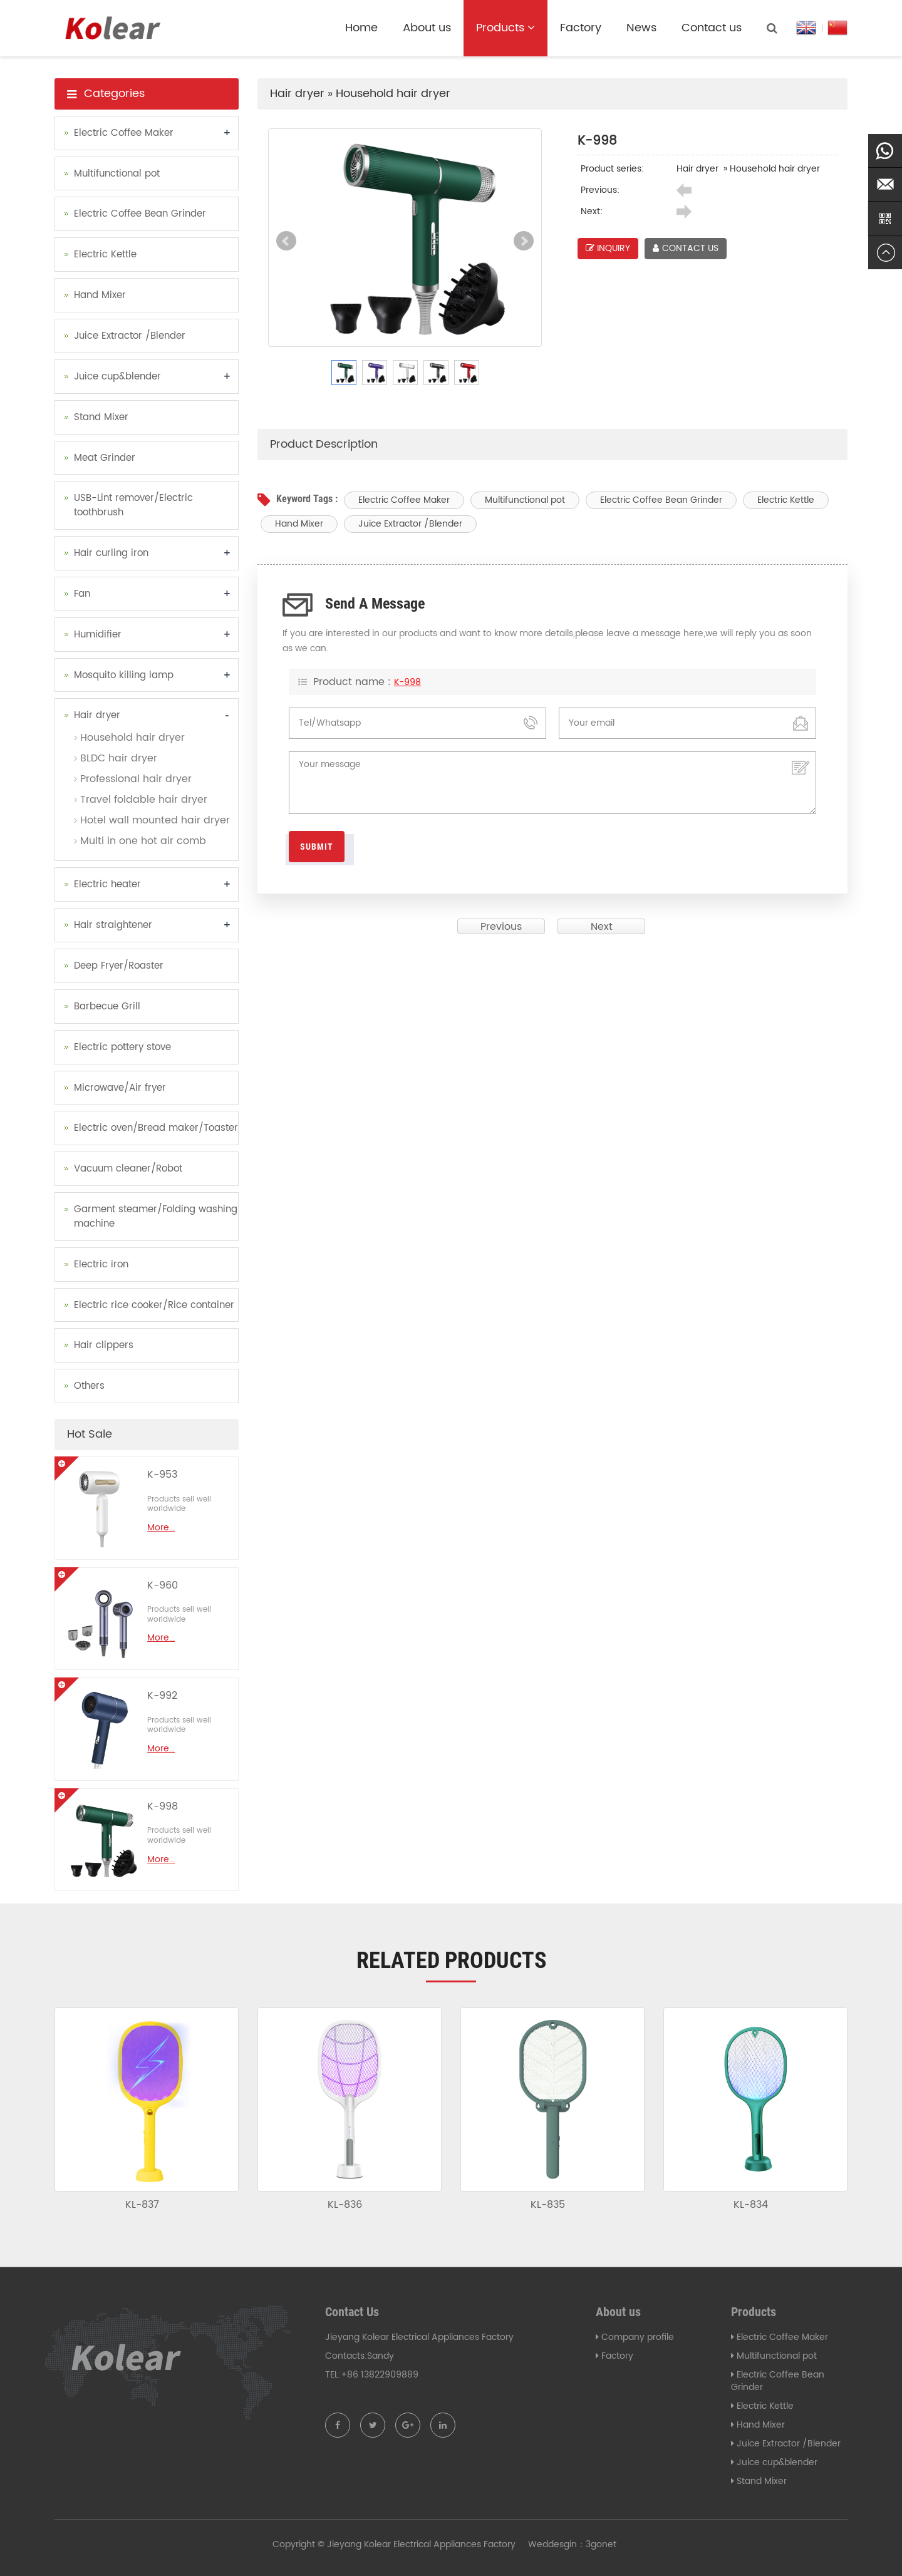  What do you see at coordinates (785, 500) in the screenshot?
I see `Electric Kettle` at bounding box center [785, 500].